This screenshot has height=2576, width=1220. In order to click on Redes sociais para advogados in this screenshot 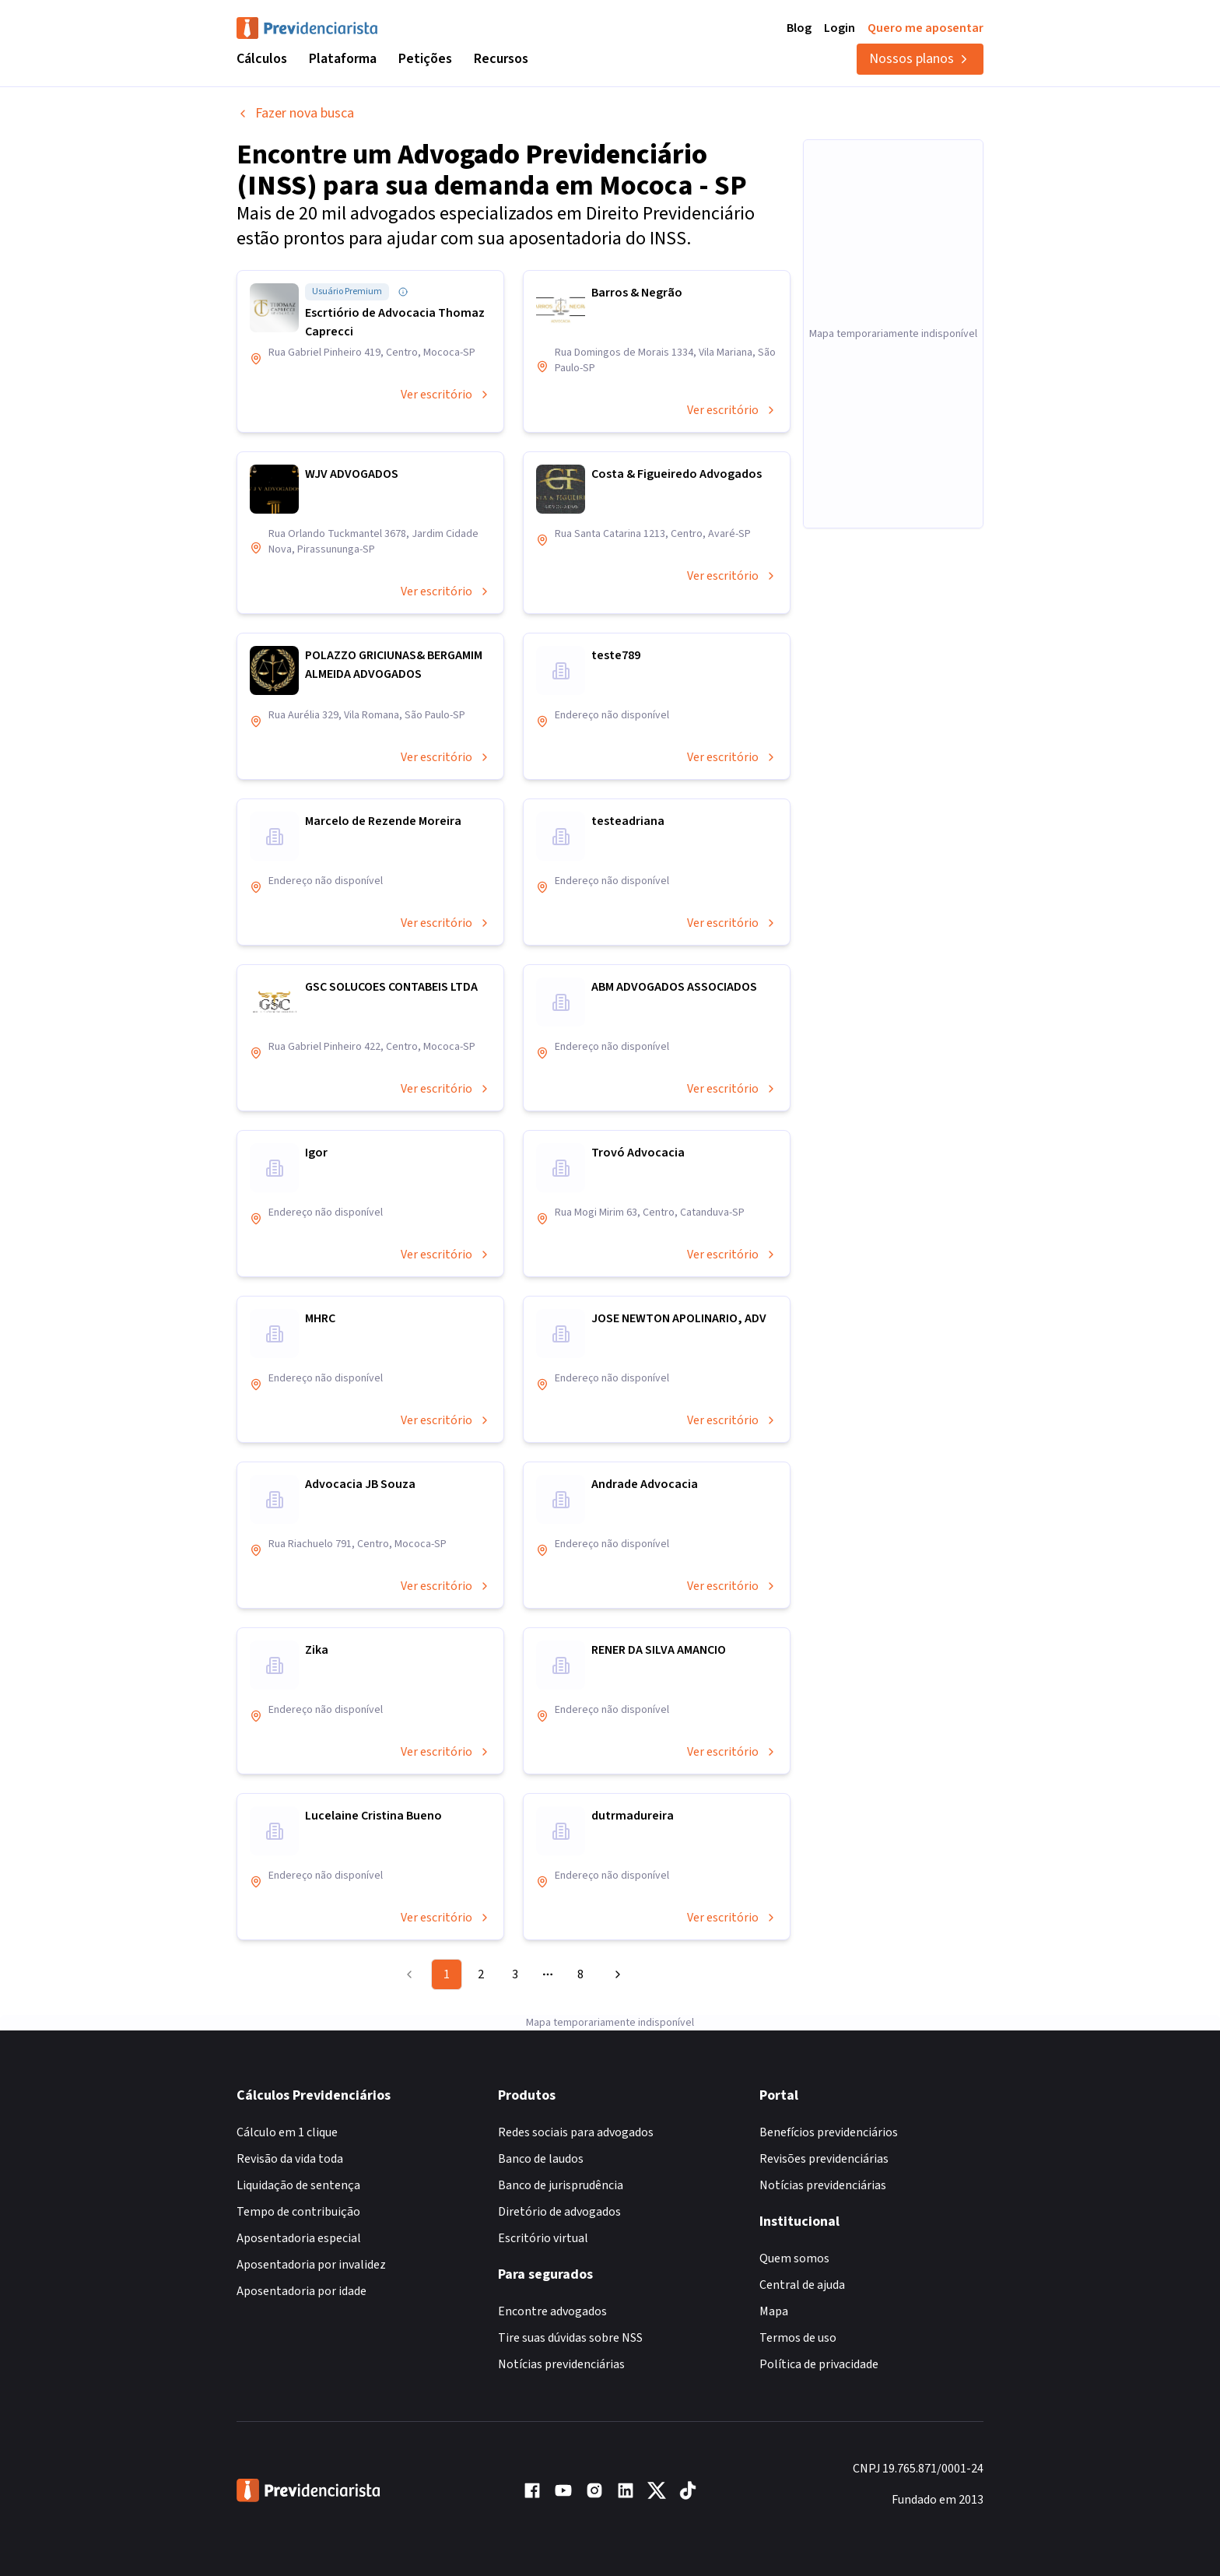, I will do `click(576, 2132)`.